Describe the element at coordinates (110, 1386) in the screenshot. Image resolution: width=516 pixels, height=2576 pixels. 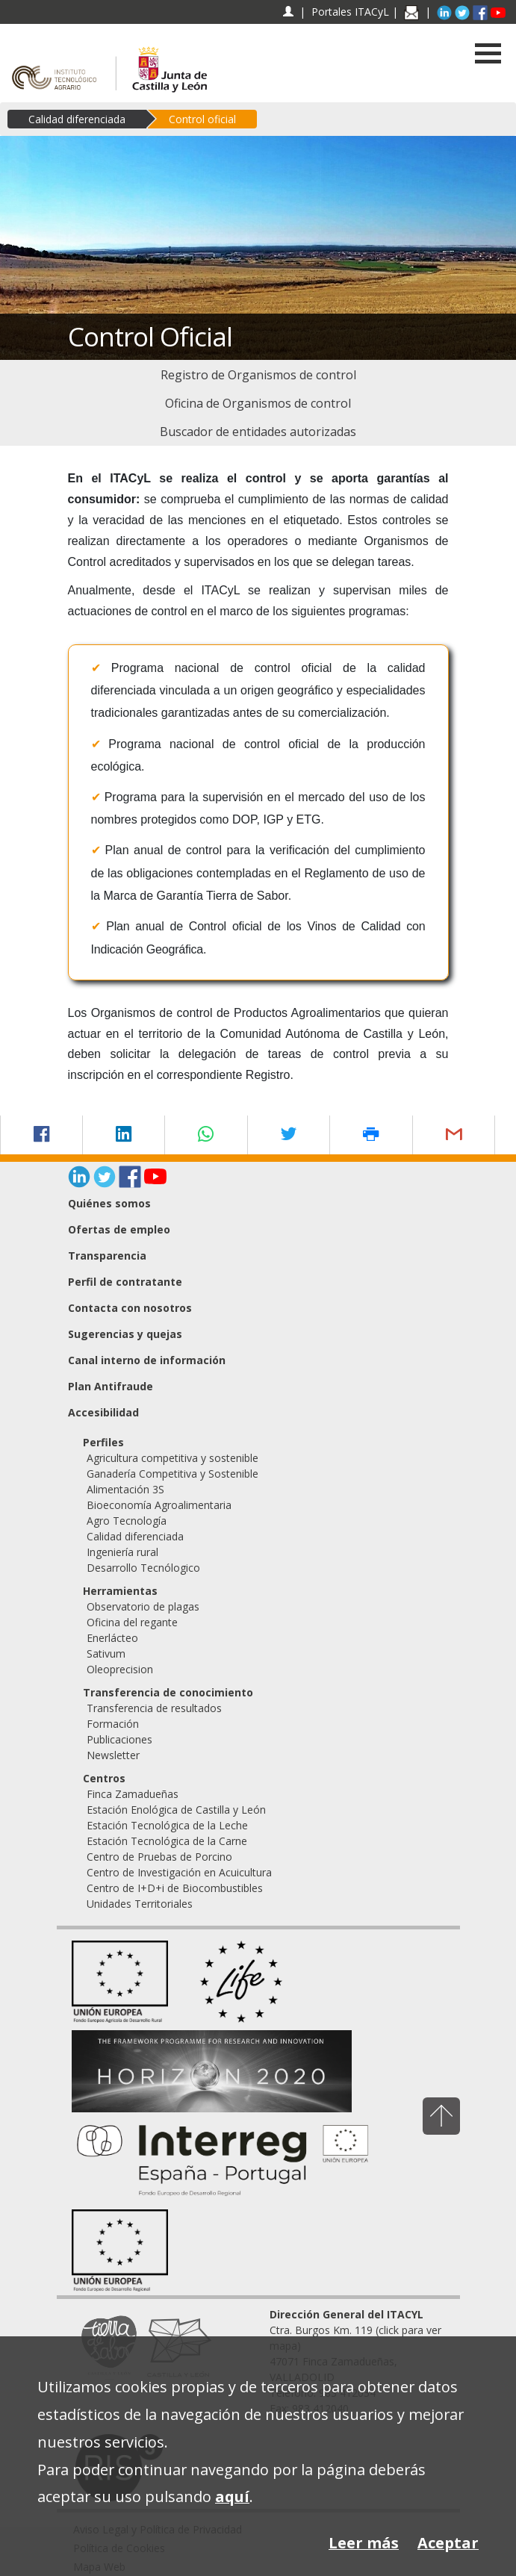
I see `Plan Antifraude` at that location.